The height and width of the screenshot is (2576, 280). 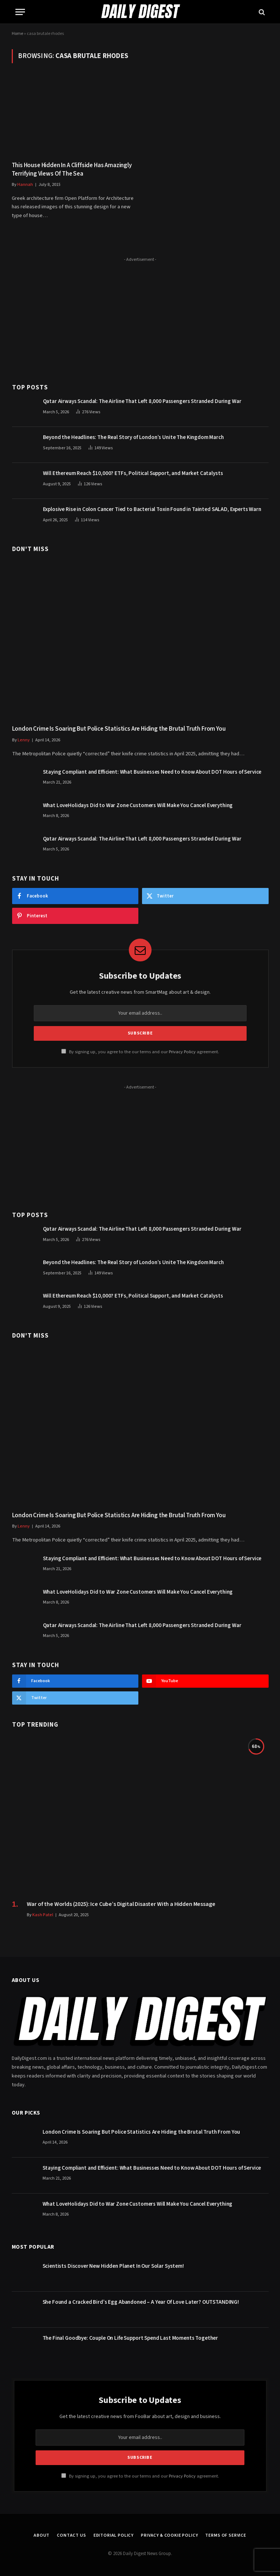 I want to click on London Crime Is Soaring But Police Statistics Are Hiding the Brutal Truth From You, so click(x=119, y=729).